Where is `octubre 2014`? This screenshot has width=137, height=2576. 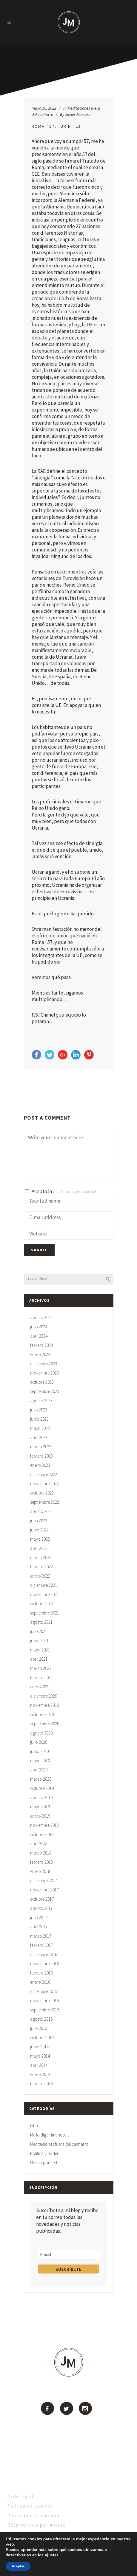 octubre 2014 is located at coordinates (42, 2037).